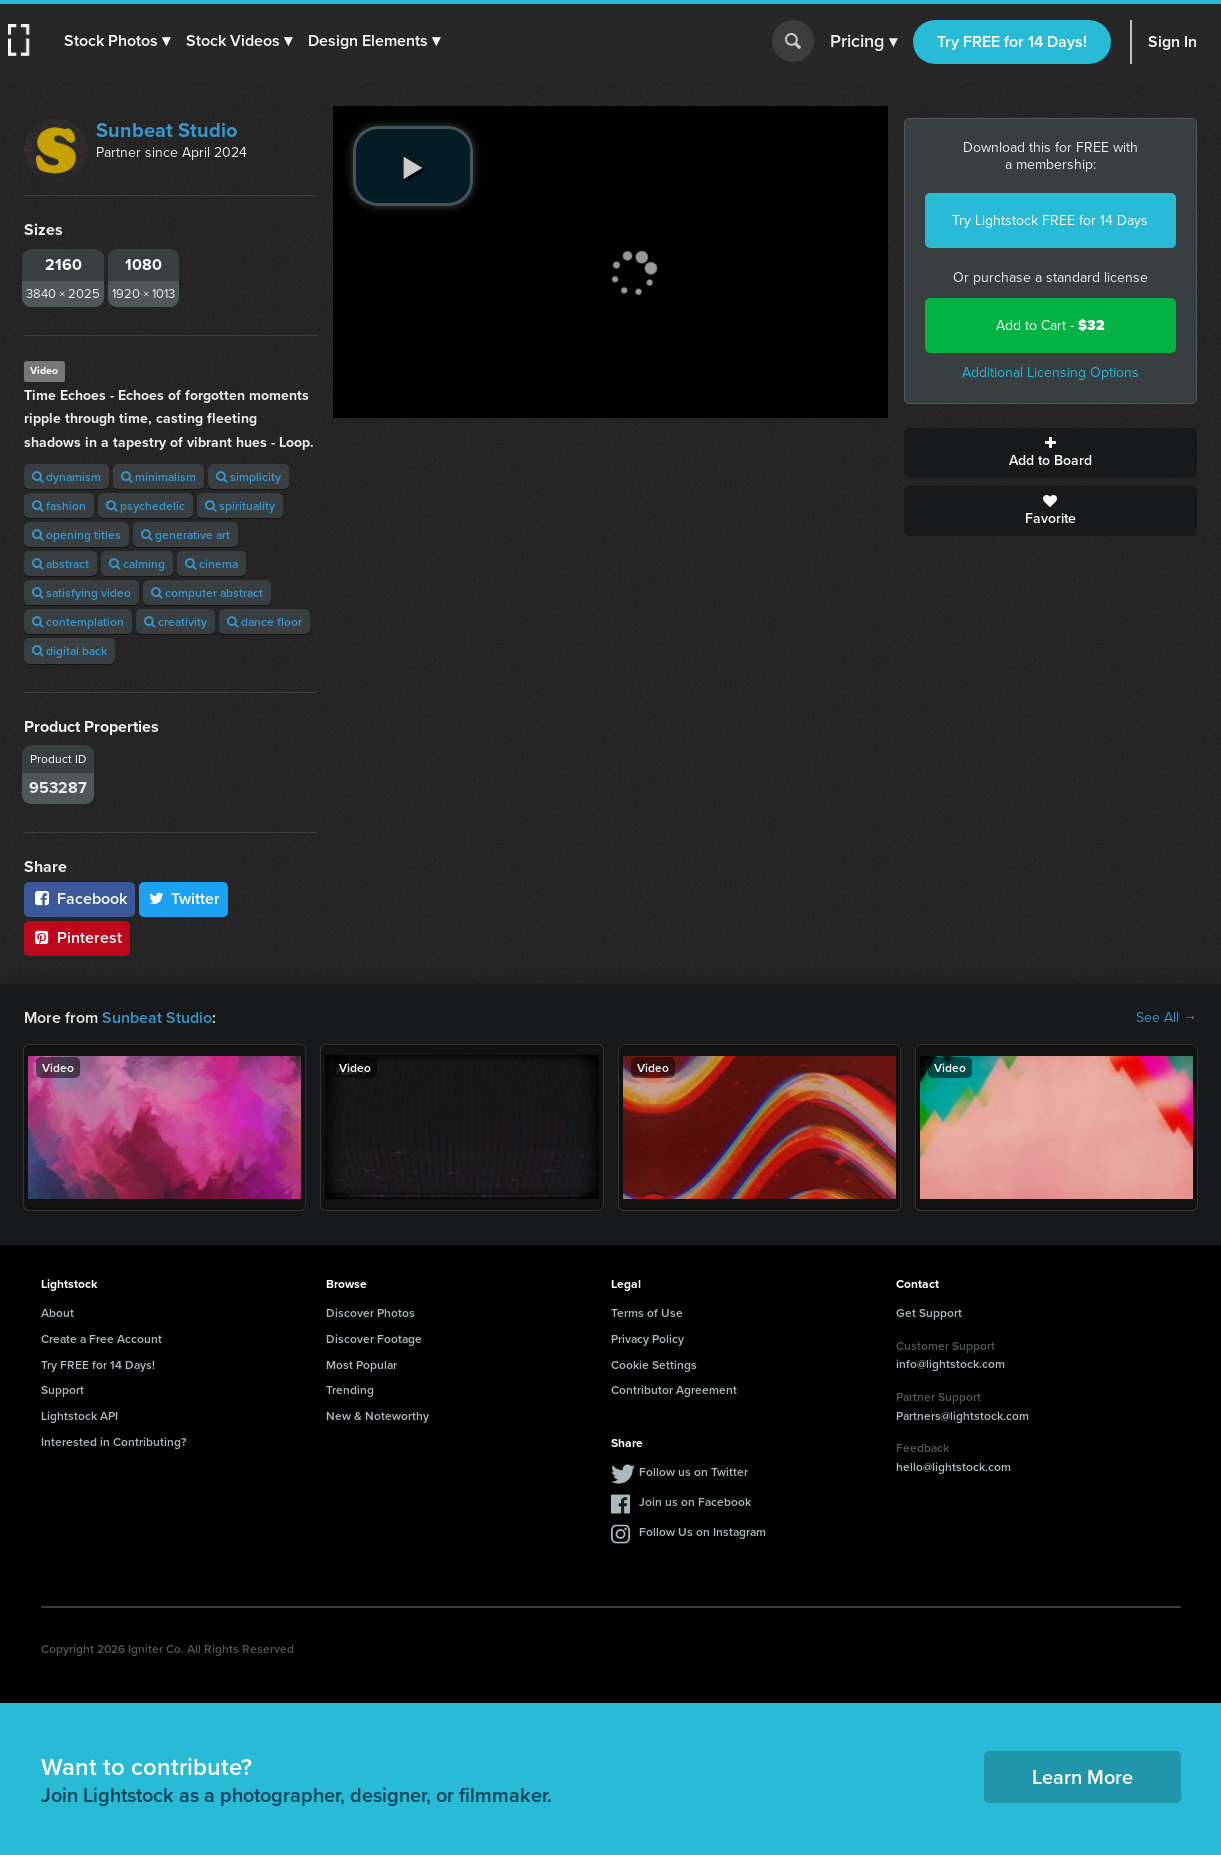 Image resolution: width=1221 pixels, height=1855 pixels. I want to click on Follow Us on Instagram, so click(702, 1531).